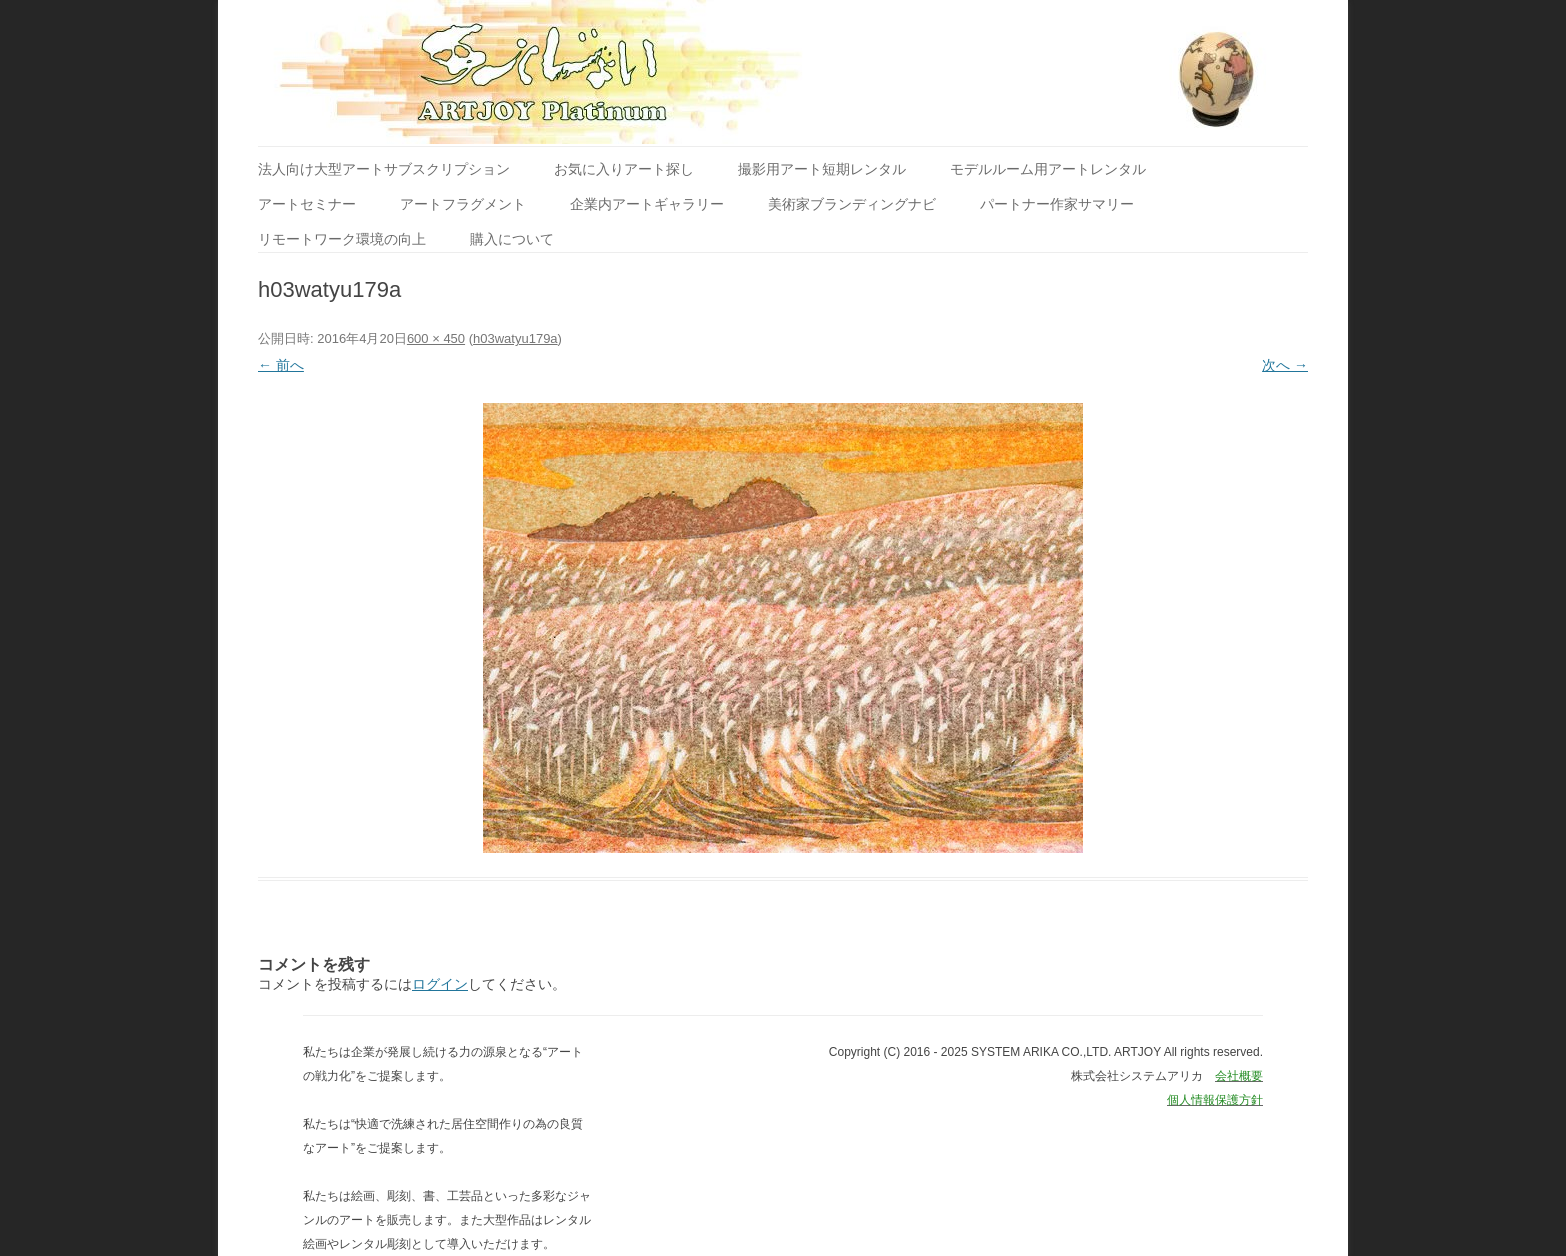  What do you see at coordinates (281, 365) in the screenshot?
I see `← 前へ` at bounding box center [281, 365].